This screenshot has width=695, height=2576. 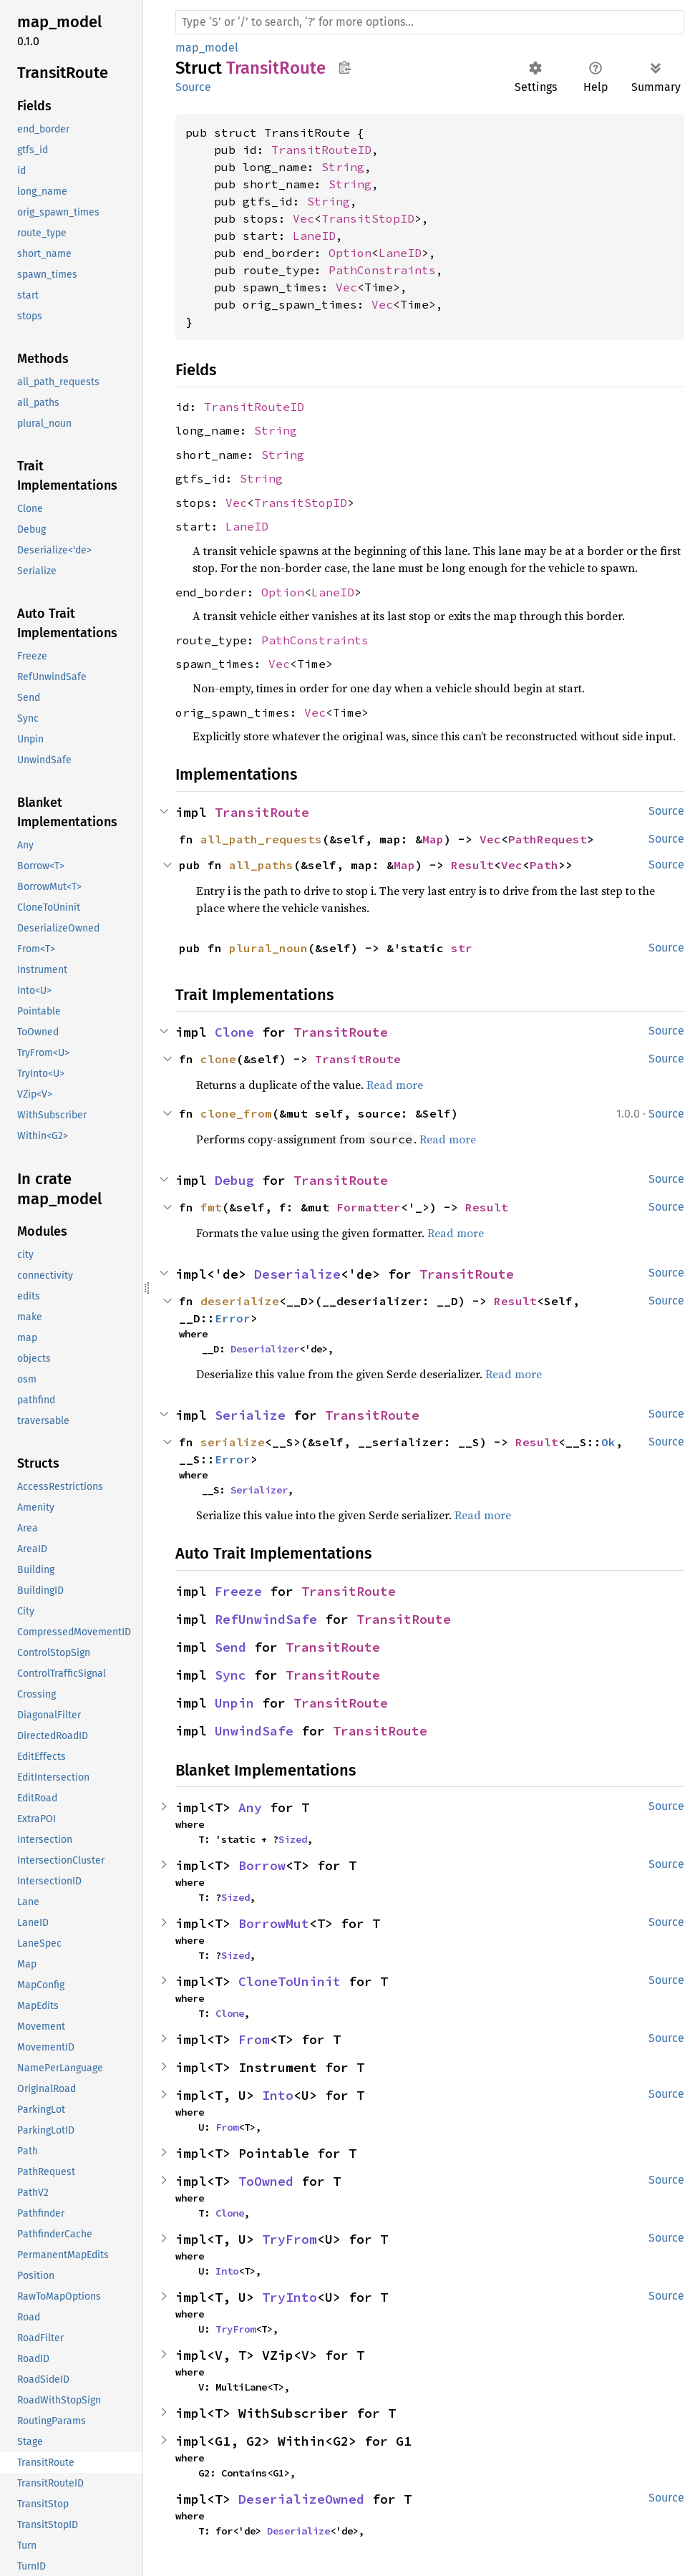 I want to click on Debug, so click(x=234, y=1180).